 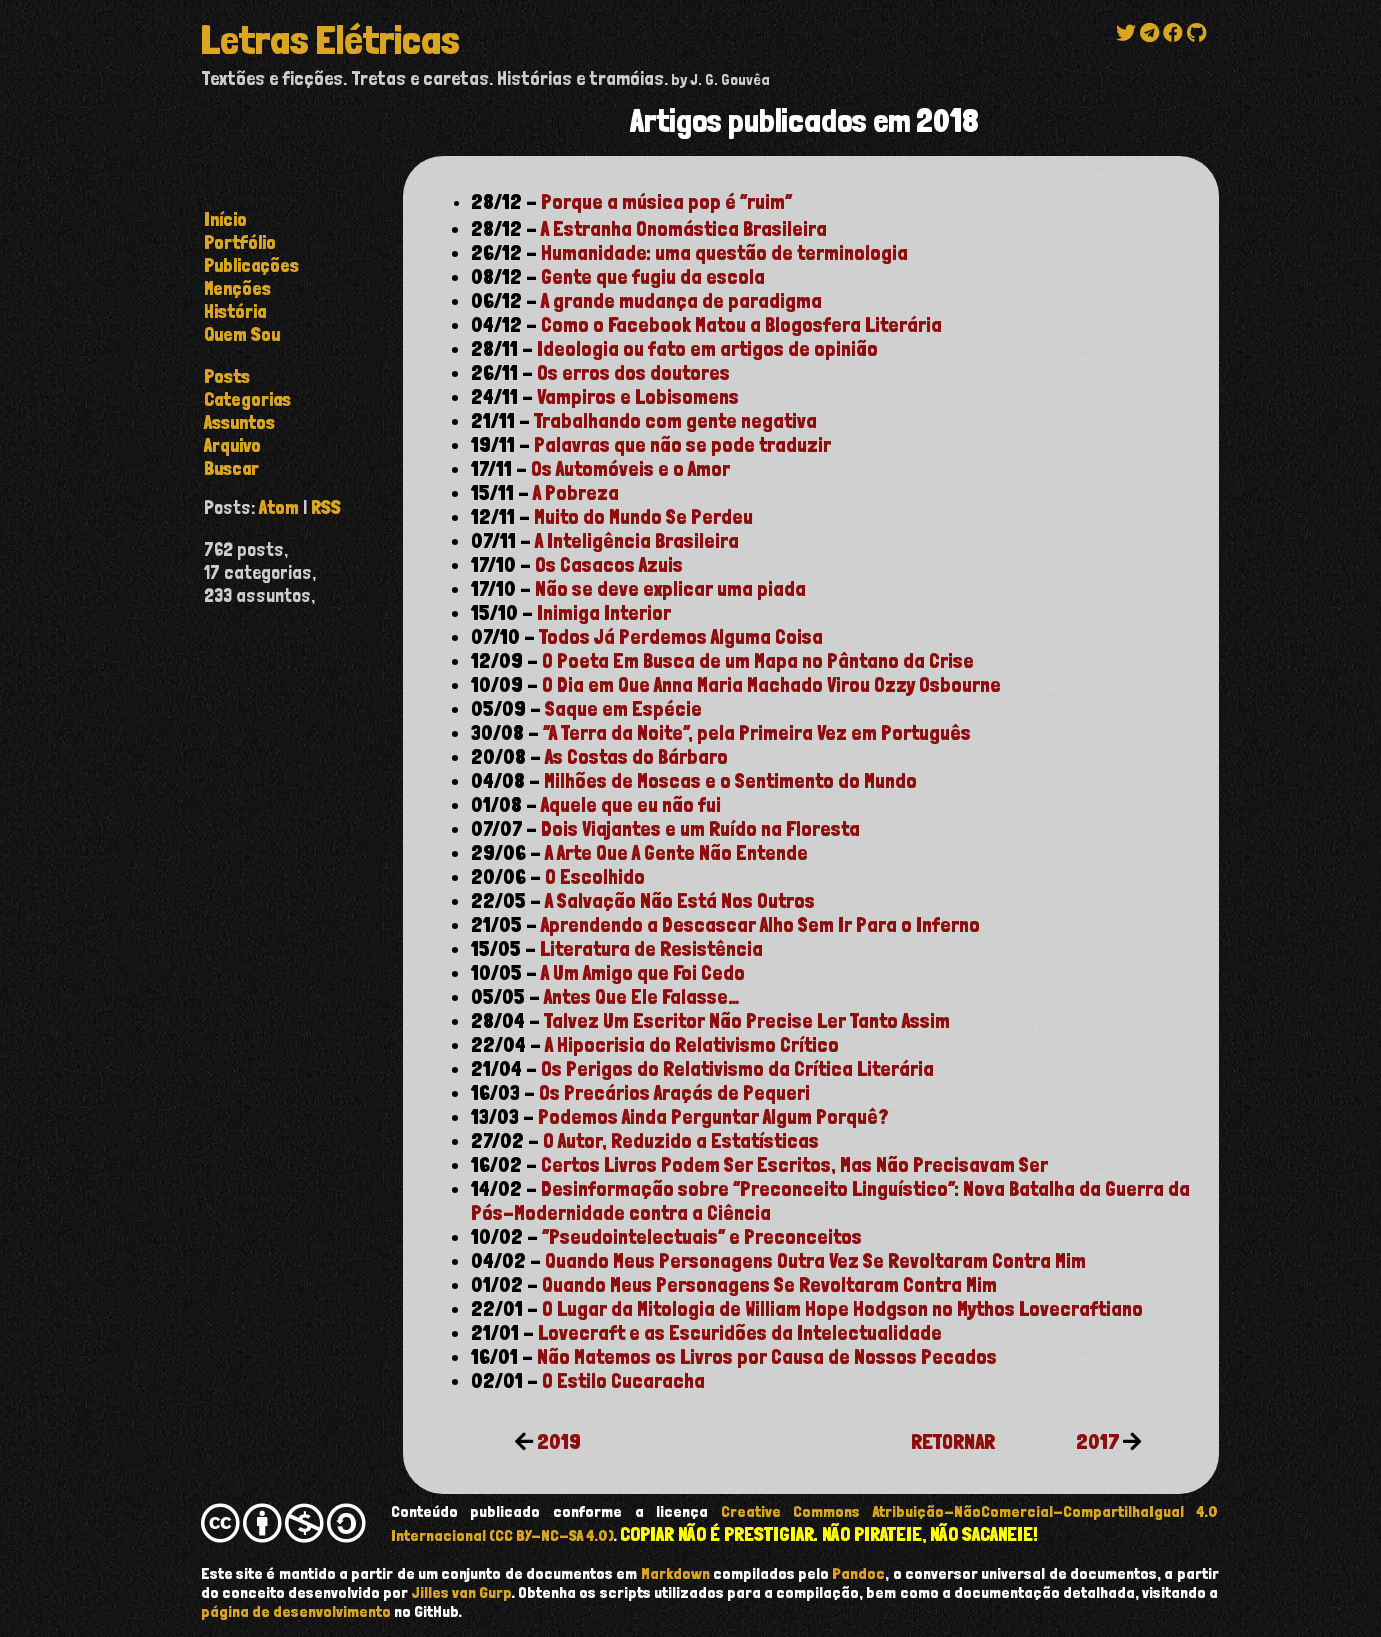 I want to click on Palavras que não se pode traduzir, so click(x=682, y=445).